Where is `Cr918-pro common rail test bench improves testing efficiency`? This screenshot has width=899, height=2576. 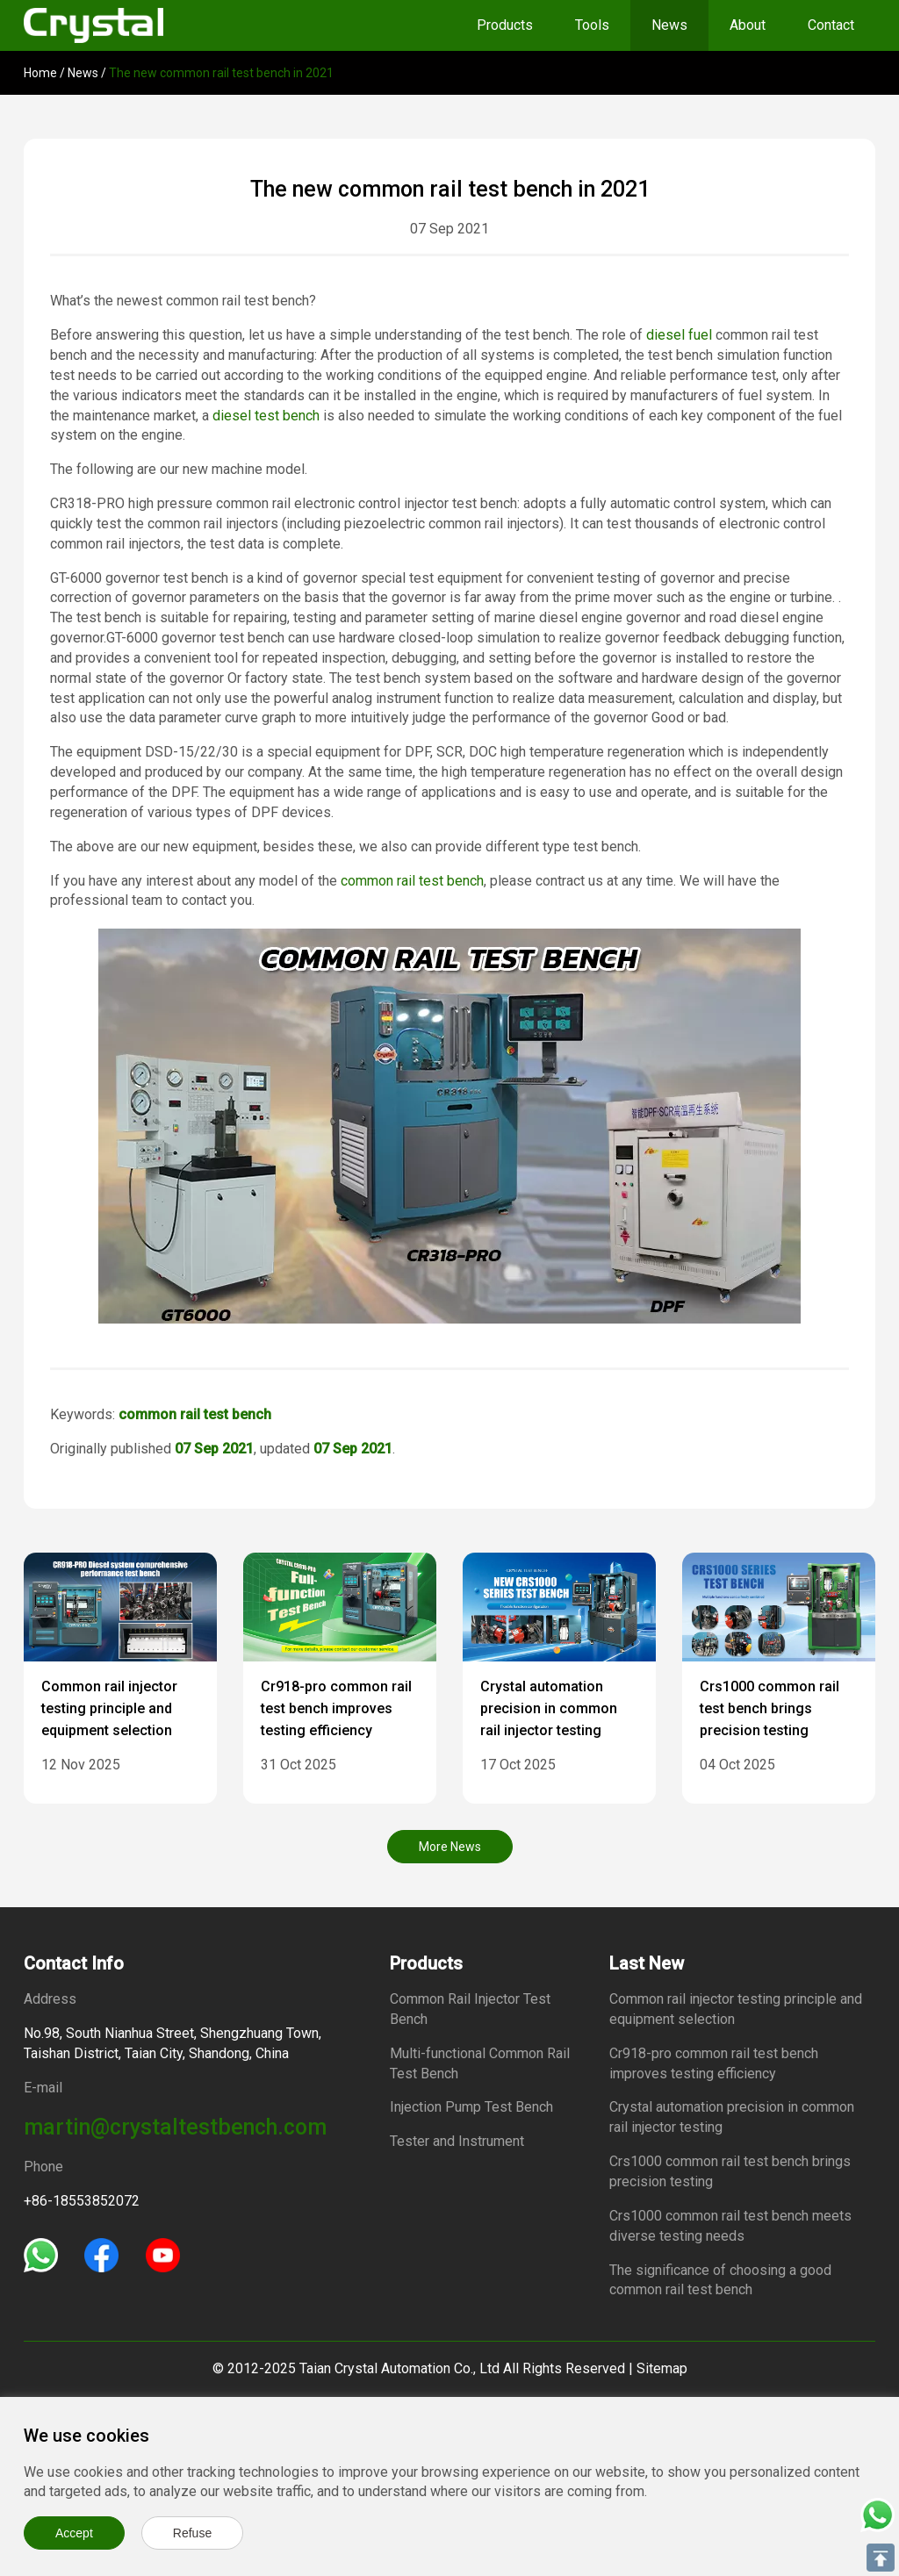
Cr918-pro common rail test bench improves testing efficiency is located at coordinates (336, 1708).